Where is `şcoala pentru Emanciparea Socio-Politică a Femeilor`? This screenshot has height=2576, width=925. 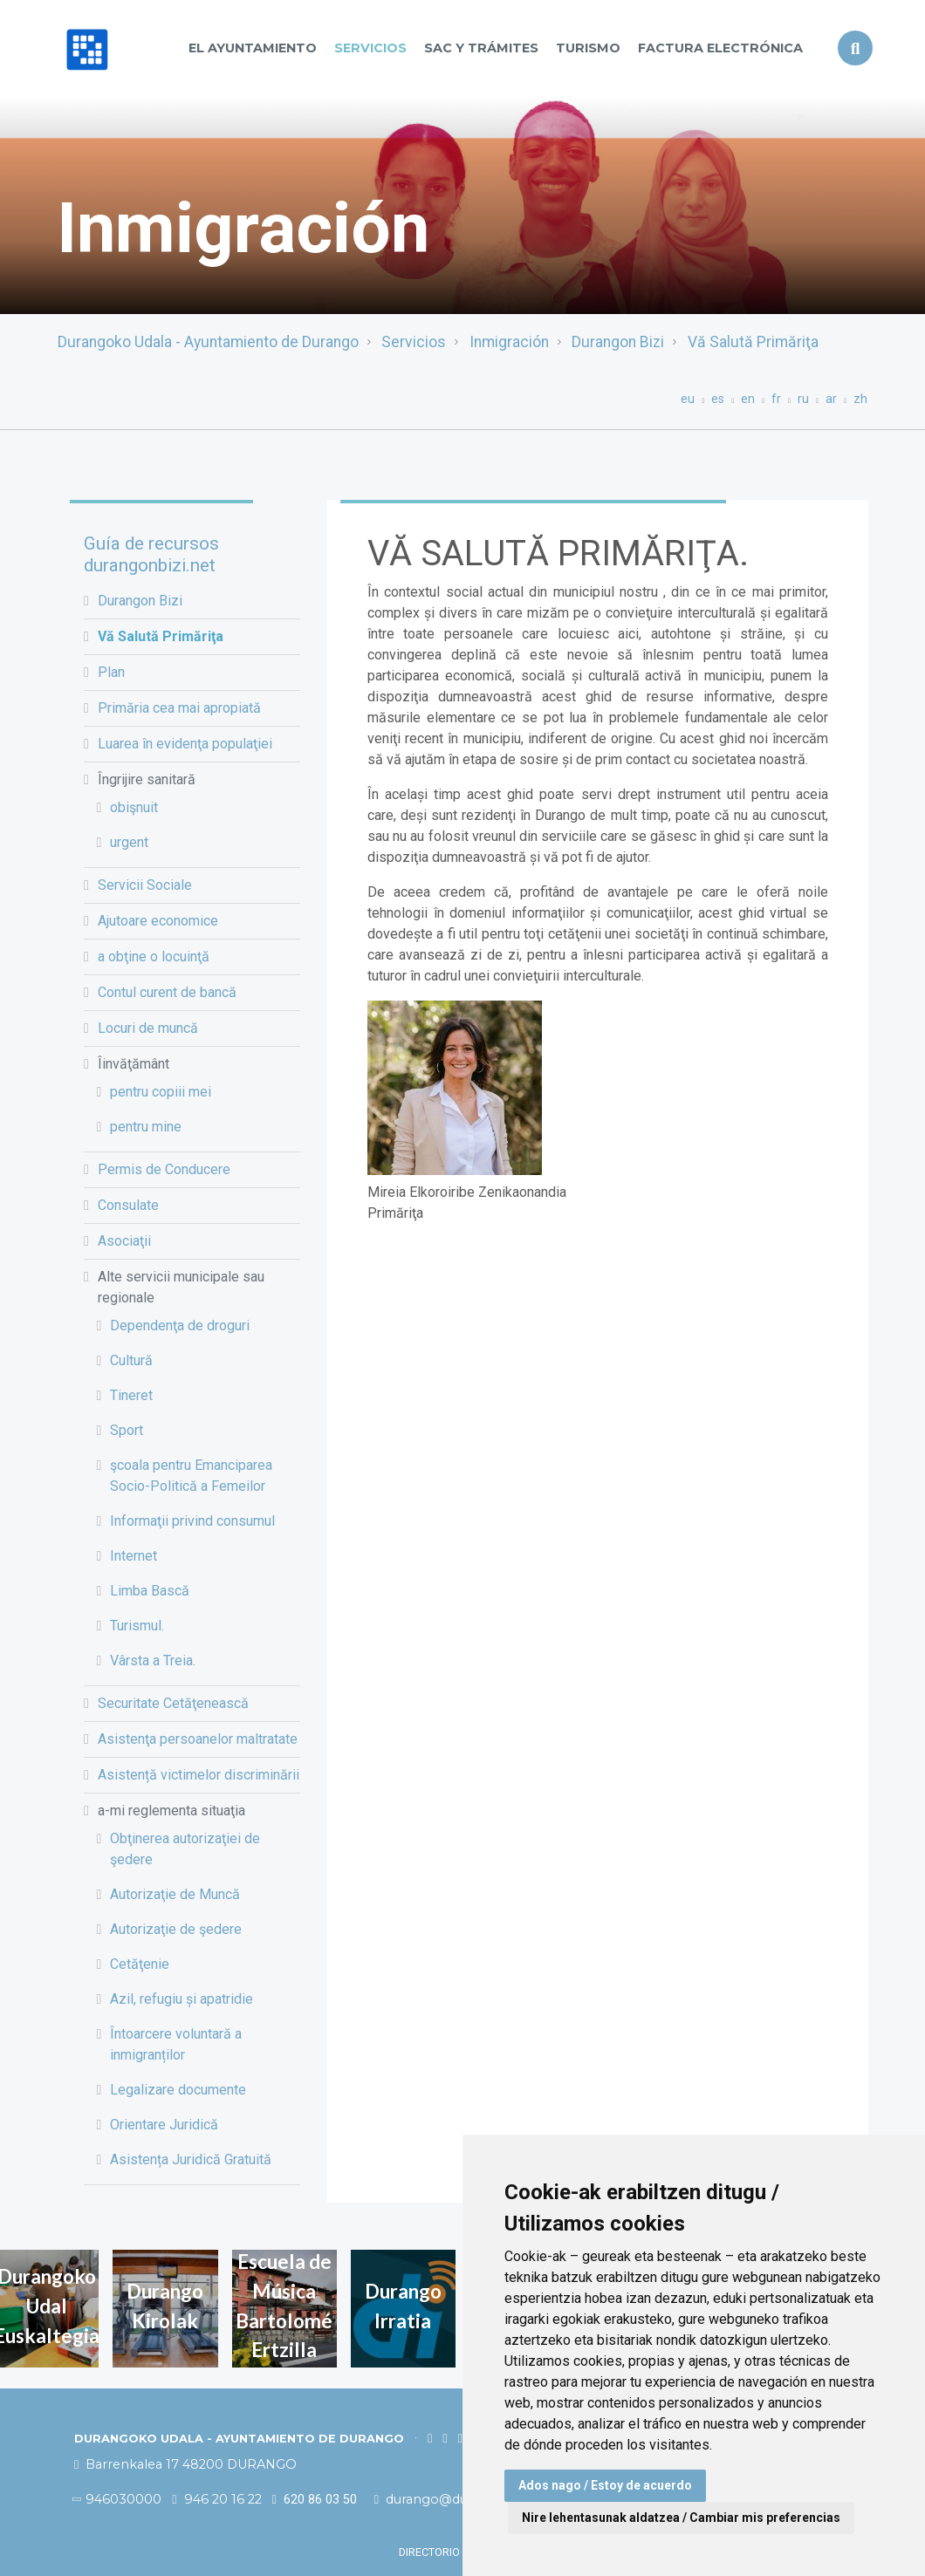 şcoala pentru Emanciparea Socio-Politică a Femeilor is located at coordinates (191, 1475).